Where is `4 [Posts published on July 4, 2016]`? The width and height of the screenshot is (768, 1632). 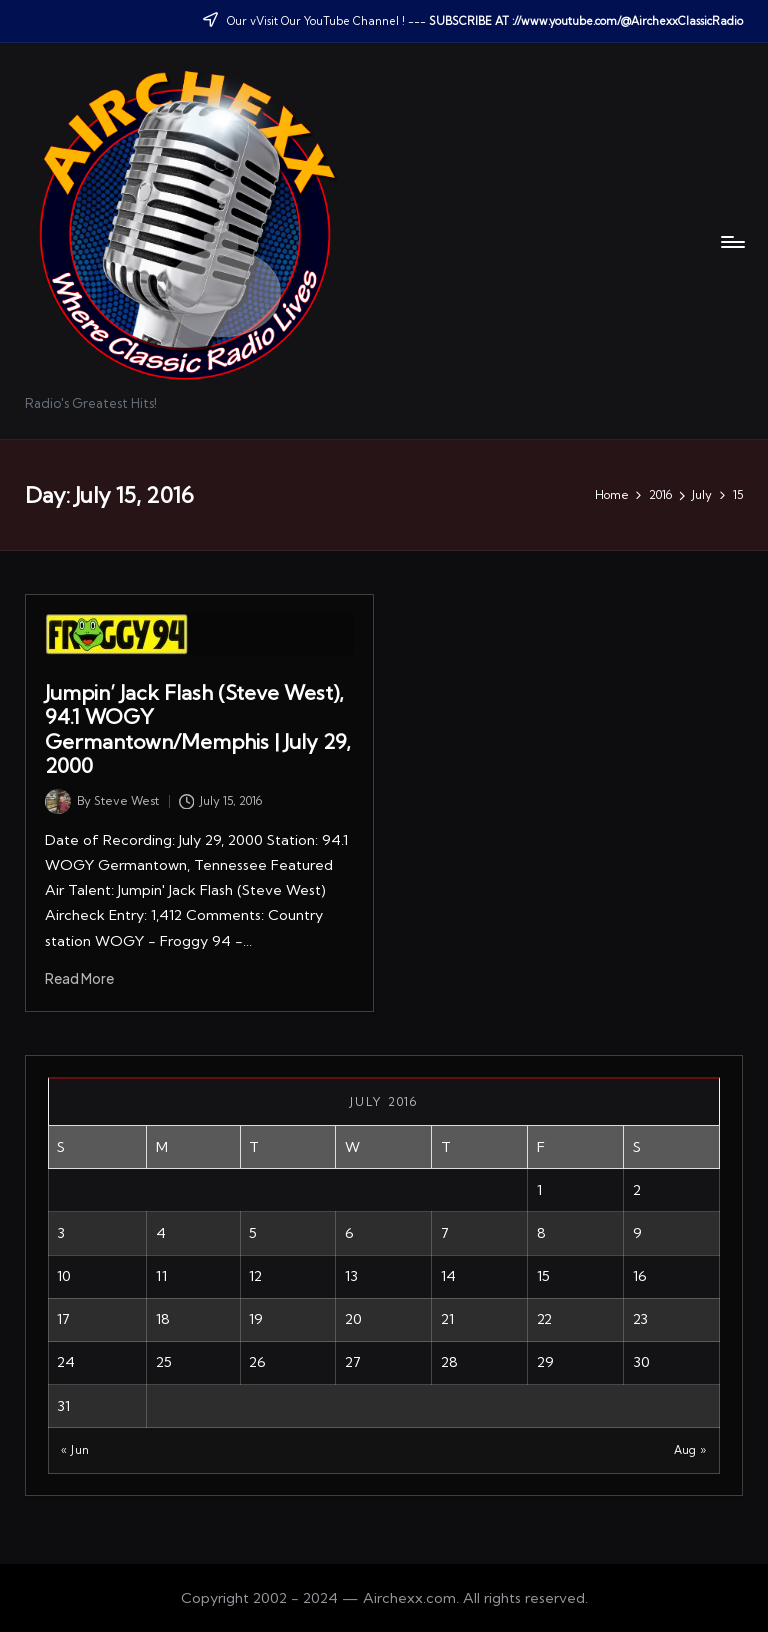
4 [Posts published on July 4, 2016] is located at coordinates (161, 1233).